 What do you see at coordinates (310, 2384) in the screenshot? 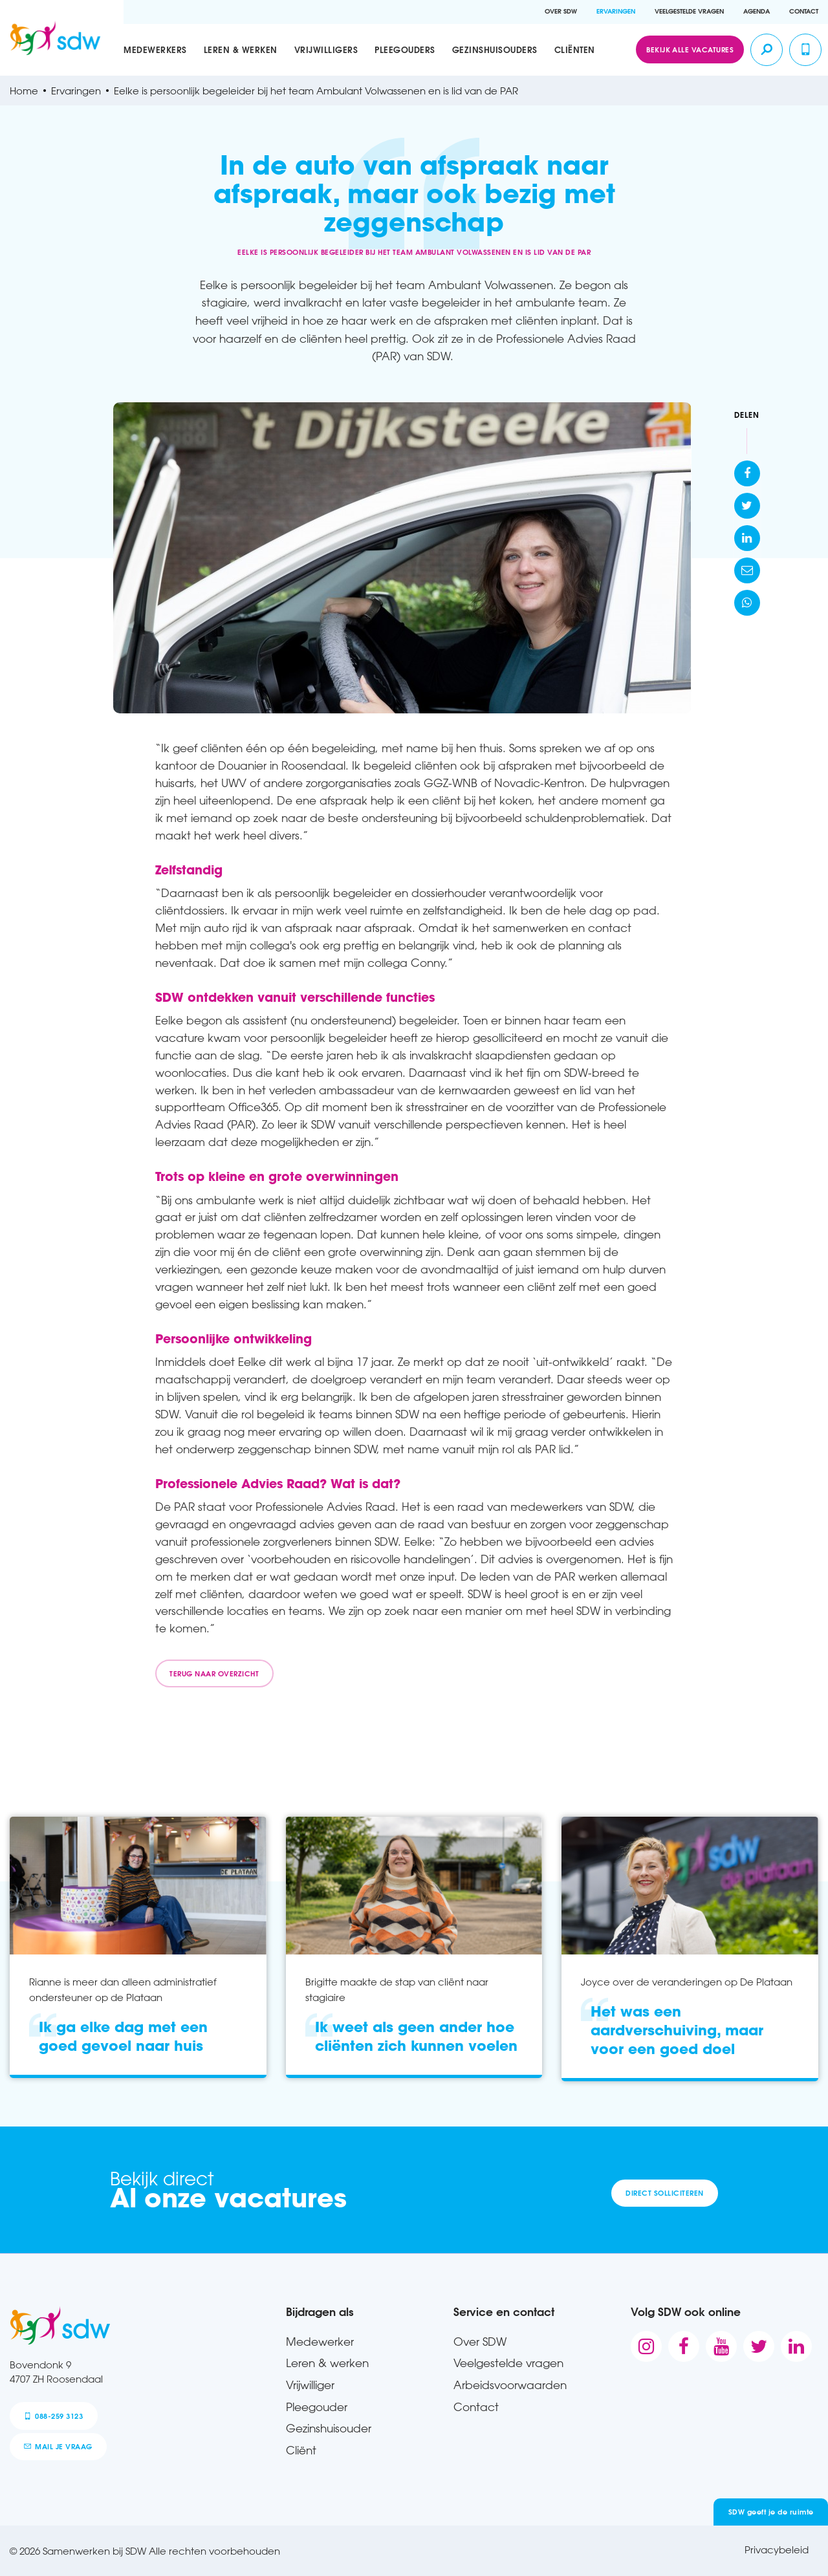
I see `Vrijwilliger` at bounding box center [310, 2384].